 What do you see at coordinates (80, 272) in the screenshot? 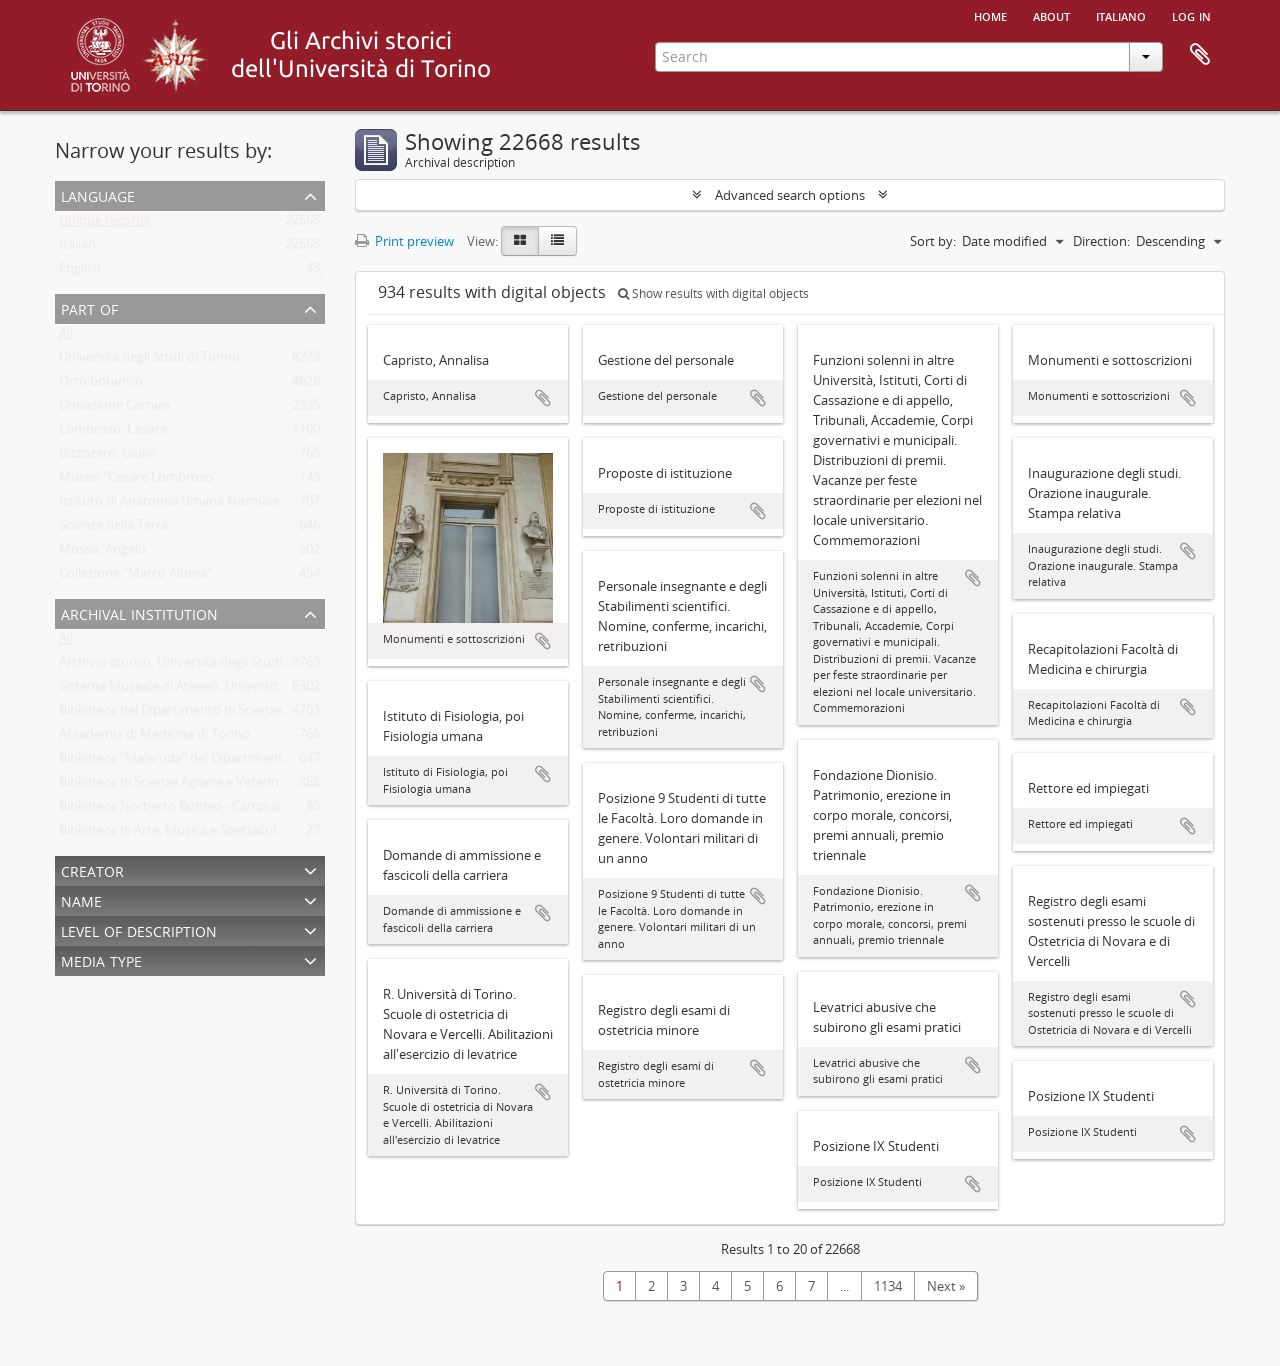
I see `English` at bounding box center [80, 272].